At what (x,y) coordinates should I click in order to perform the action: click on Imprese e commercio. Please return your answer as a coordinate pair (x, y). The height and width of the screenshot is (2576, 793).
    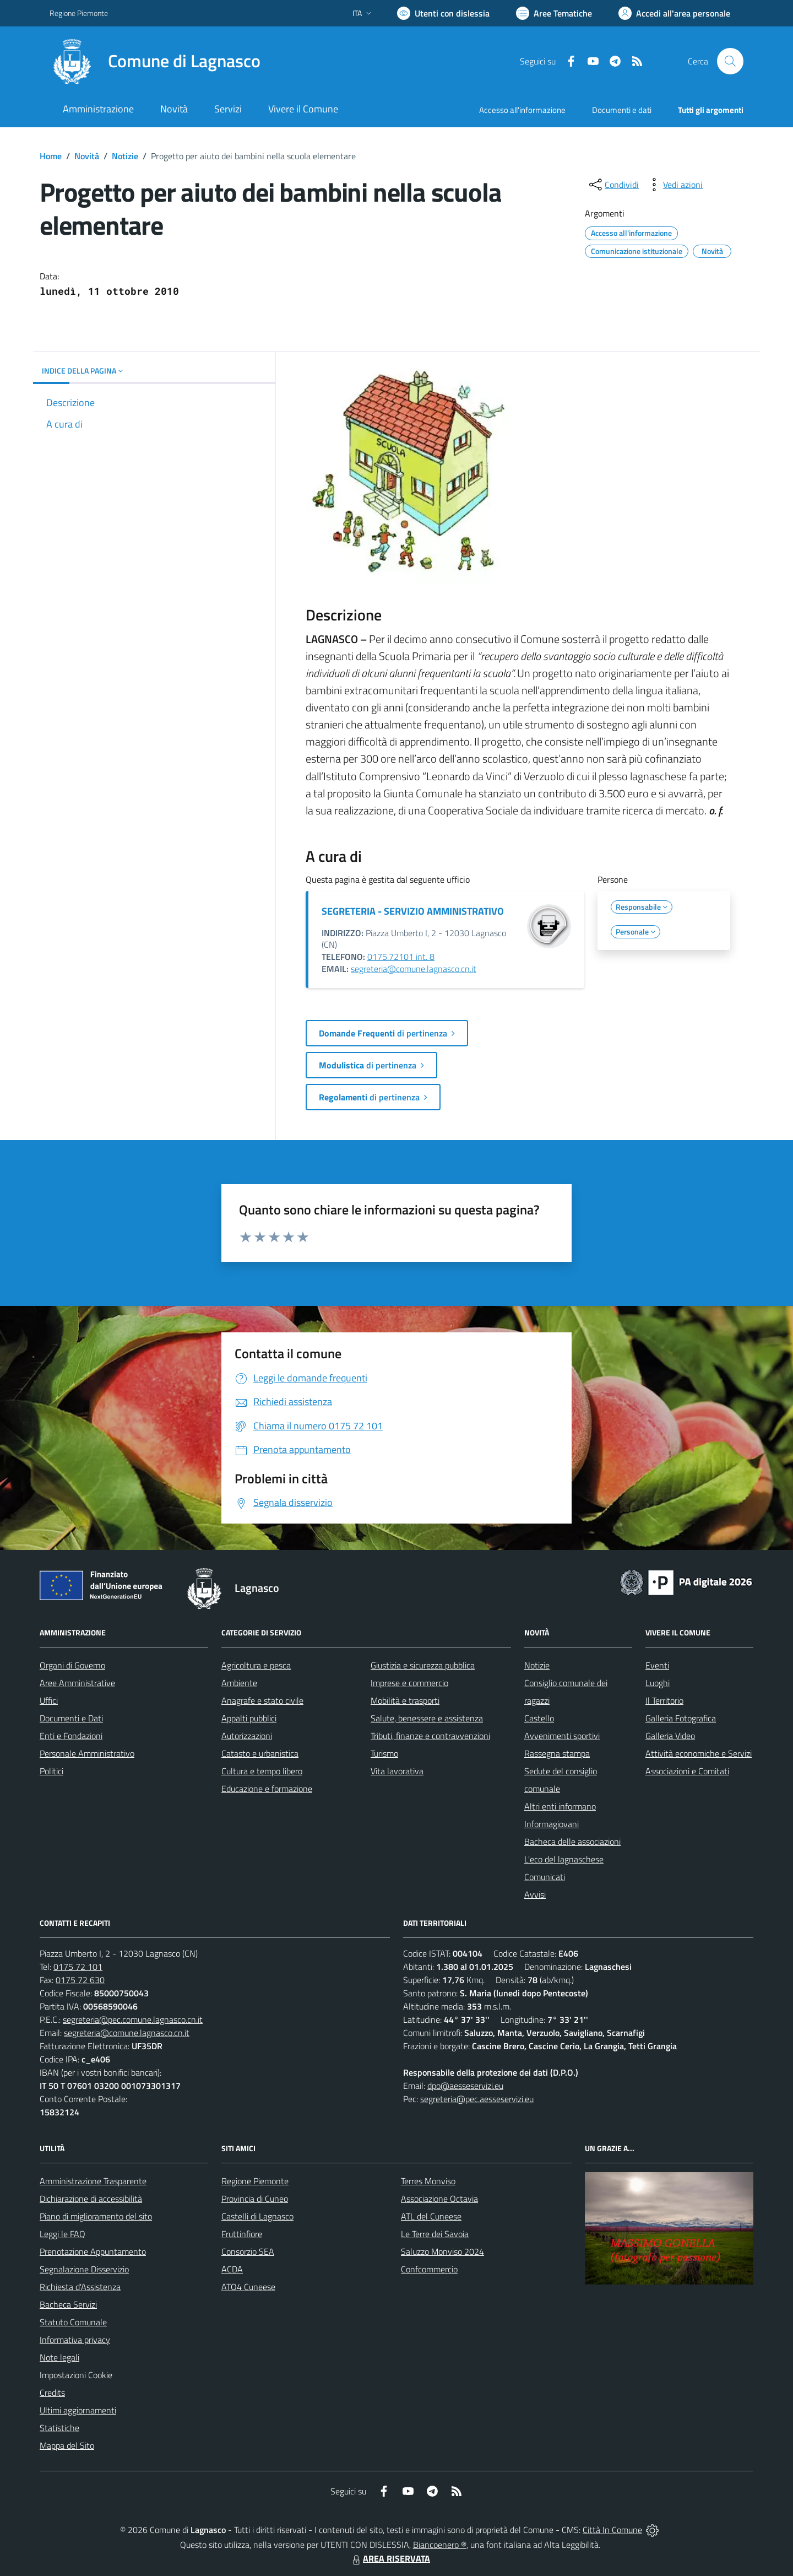
    Looking at the image, I should click on (409, 1682).